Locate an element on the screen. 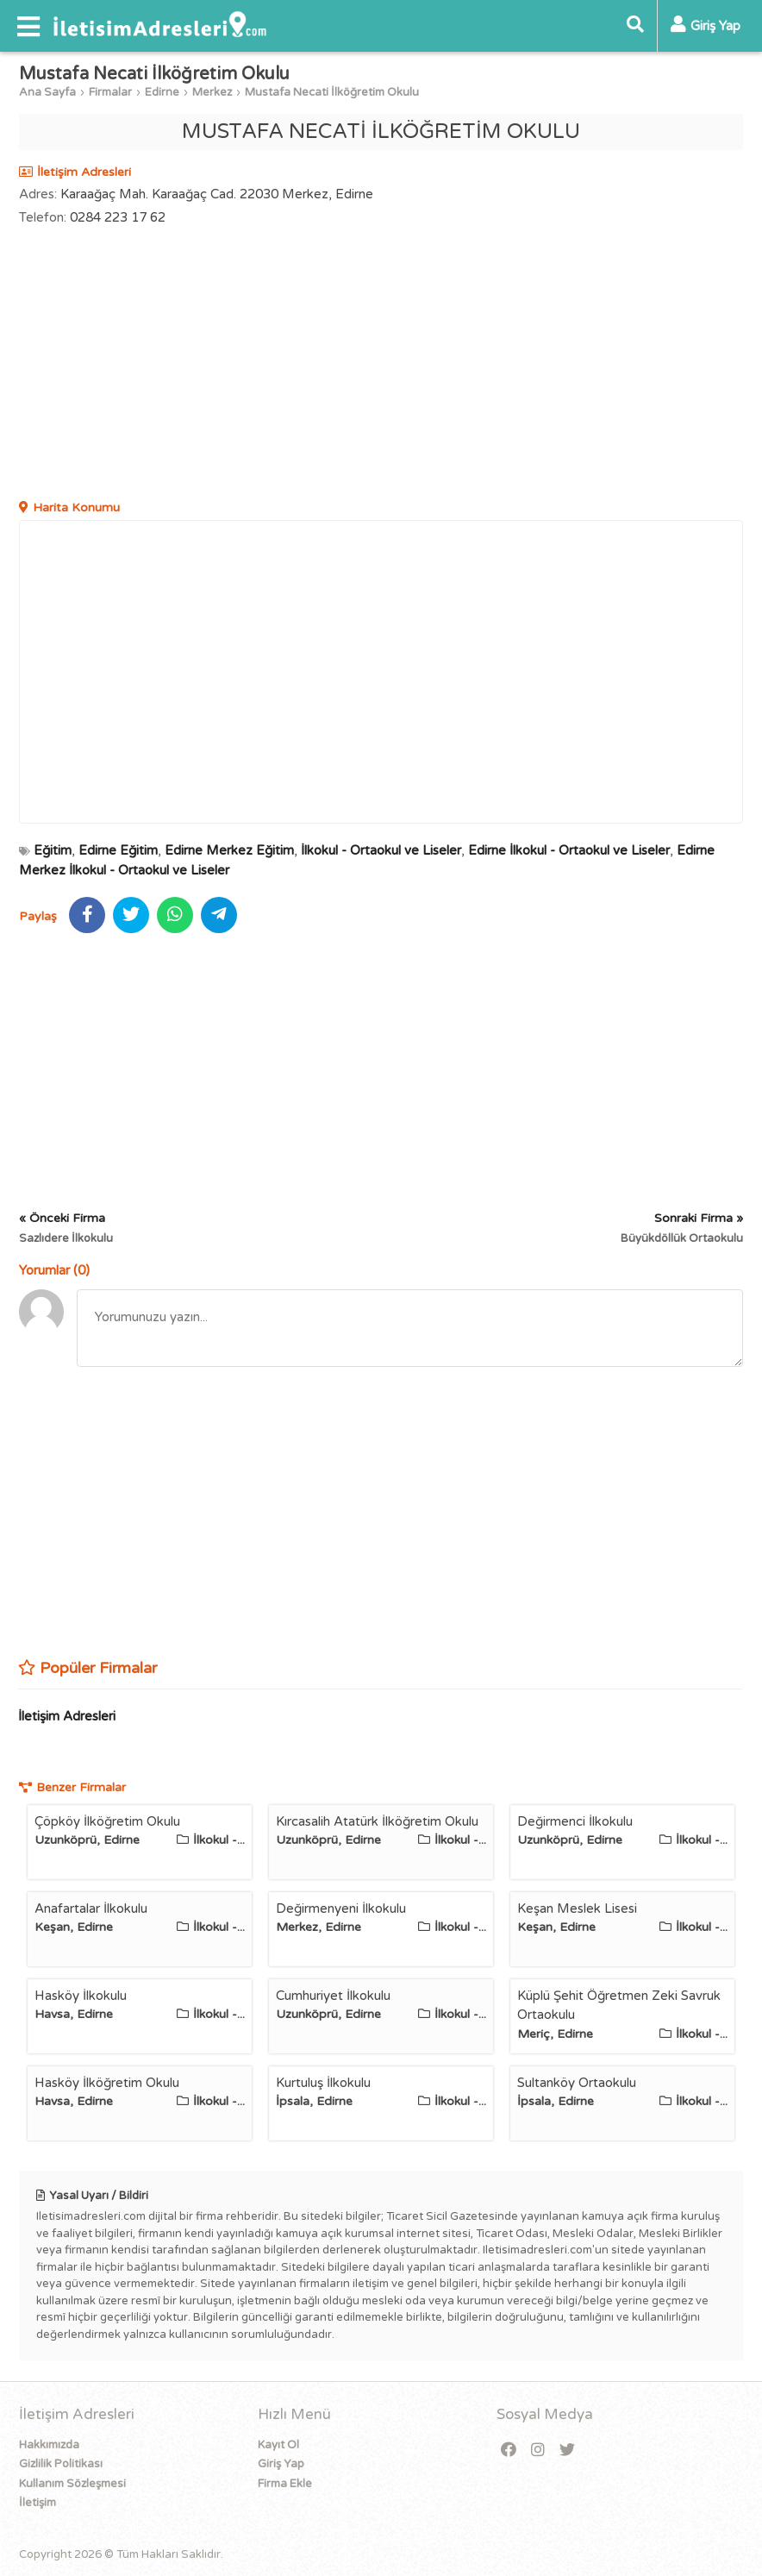 The image size is (762, 2576). Firma Ekle is located at coordinates (285, 2484).